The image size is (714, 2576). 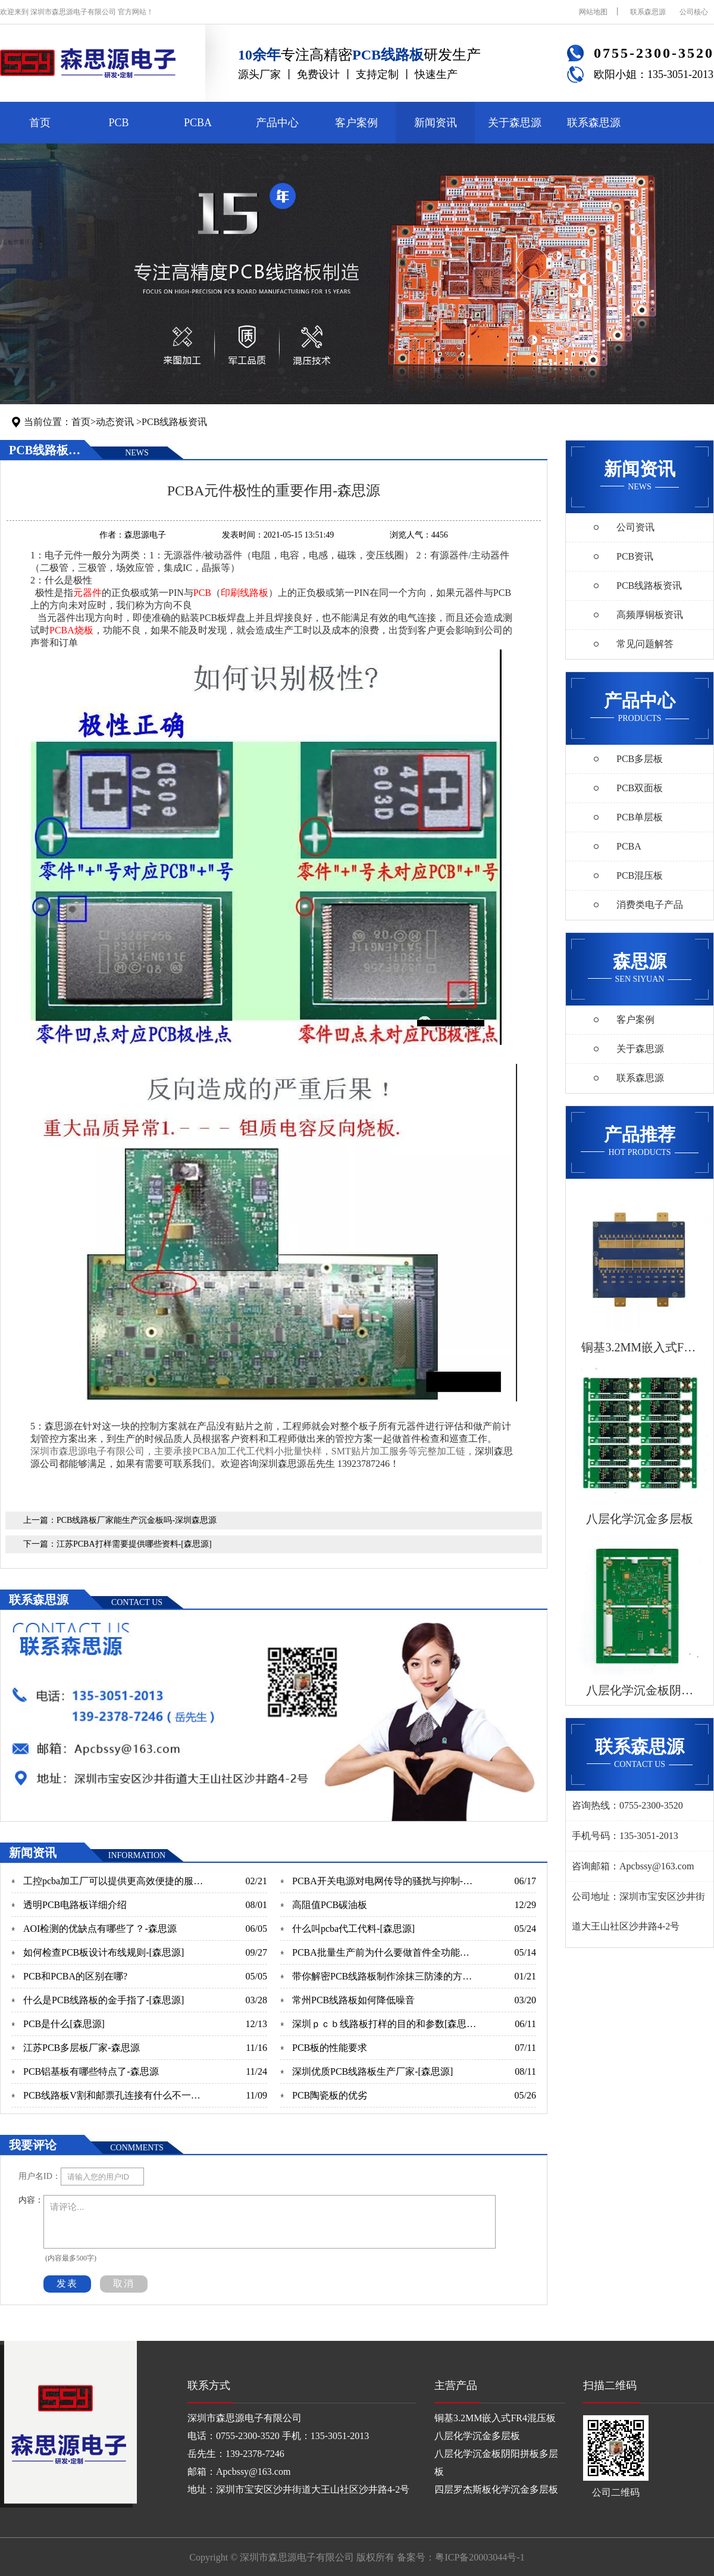 I want to click on 江苏PCBA打样需要提供哪些资料-[森思源], so click(x=134, y=1544).